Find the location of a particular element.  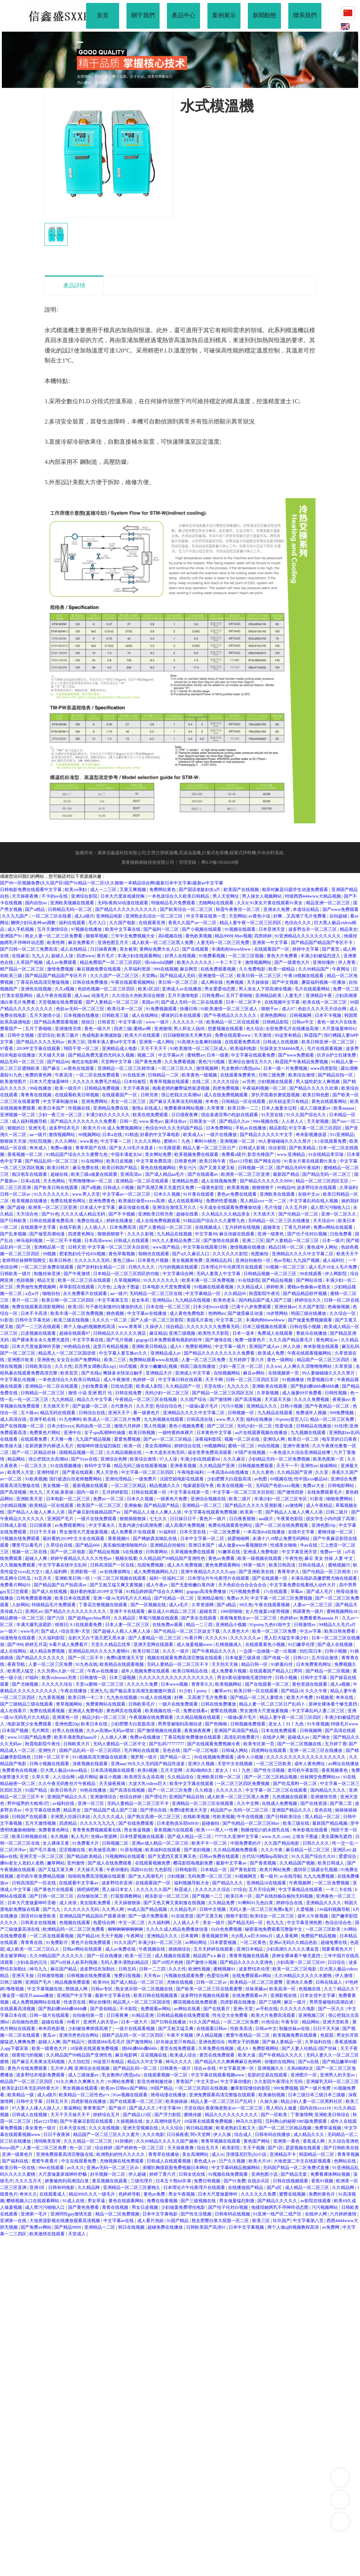

日本一道本 is located at coordinates (244, 1333).